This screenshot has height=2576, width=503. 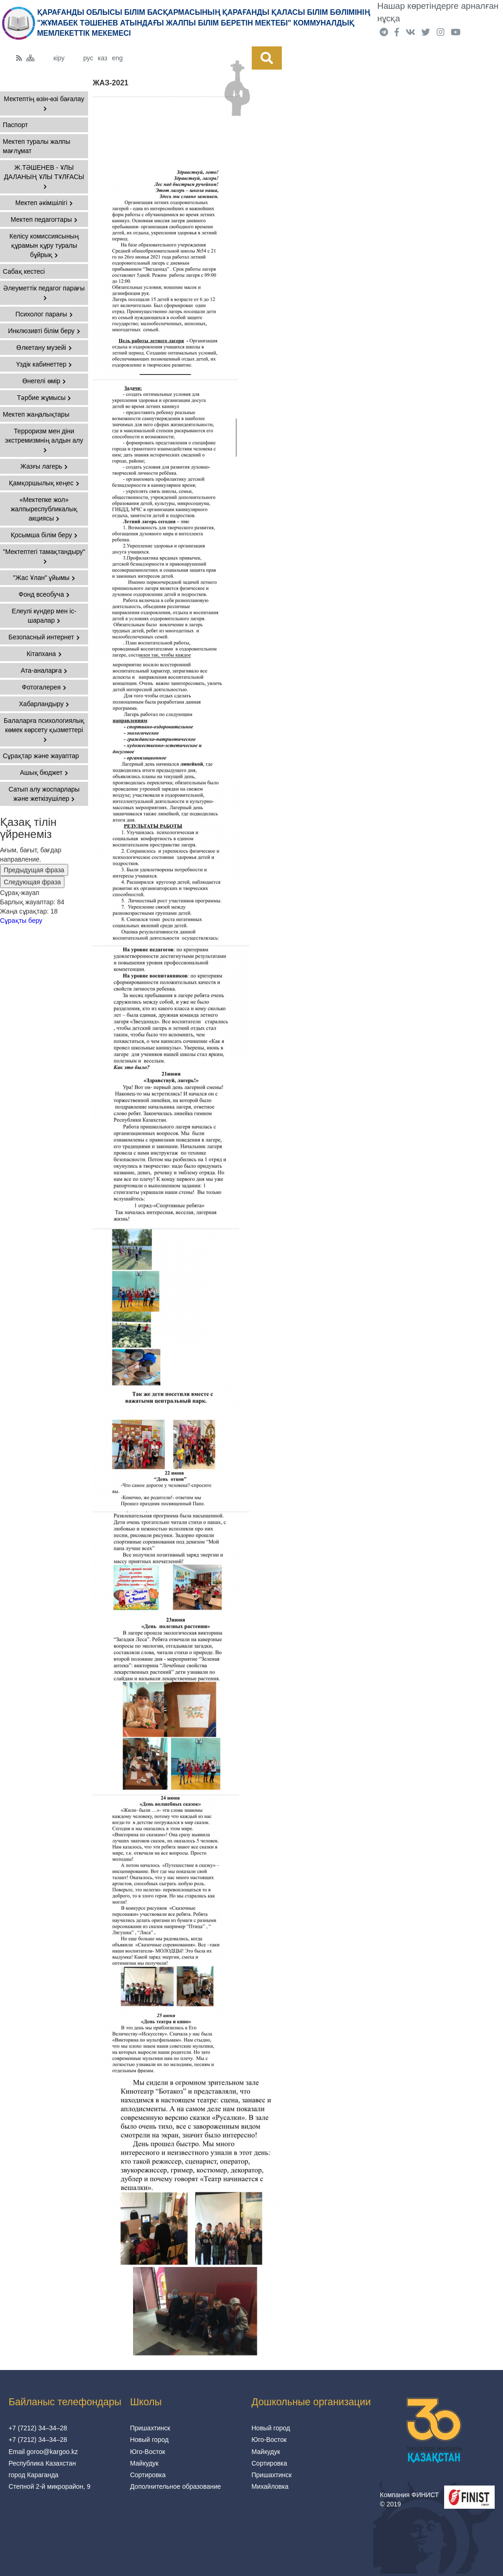 What do you see at coordinates (44, 687) in the screenshot?
I see `Фотогалерея` at bounding box center [44, 687].